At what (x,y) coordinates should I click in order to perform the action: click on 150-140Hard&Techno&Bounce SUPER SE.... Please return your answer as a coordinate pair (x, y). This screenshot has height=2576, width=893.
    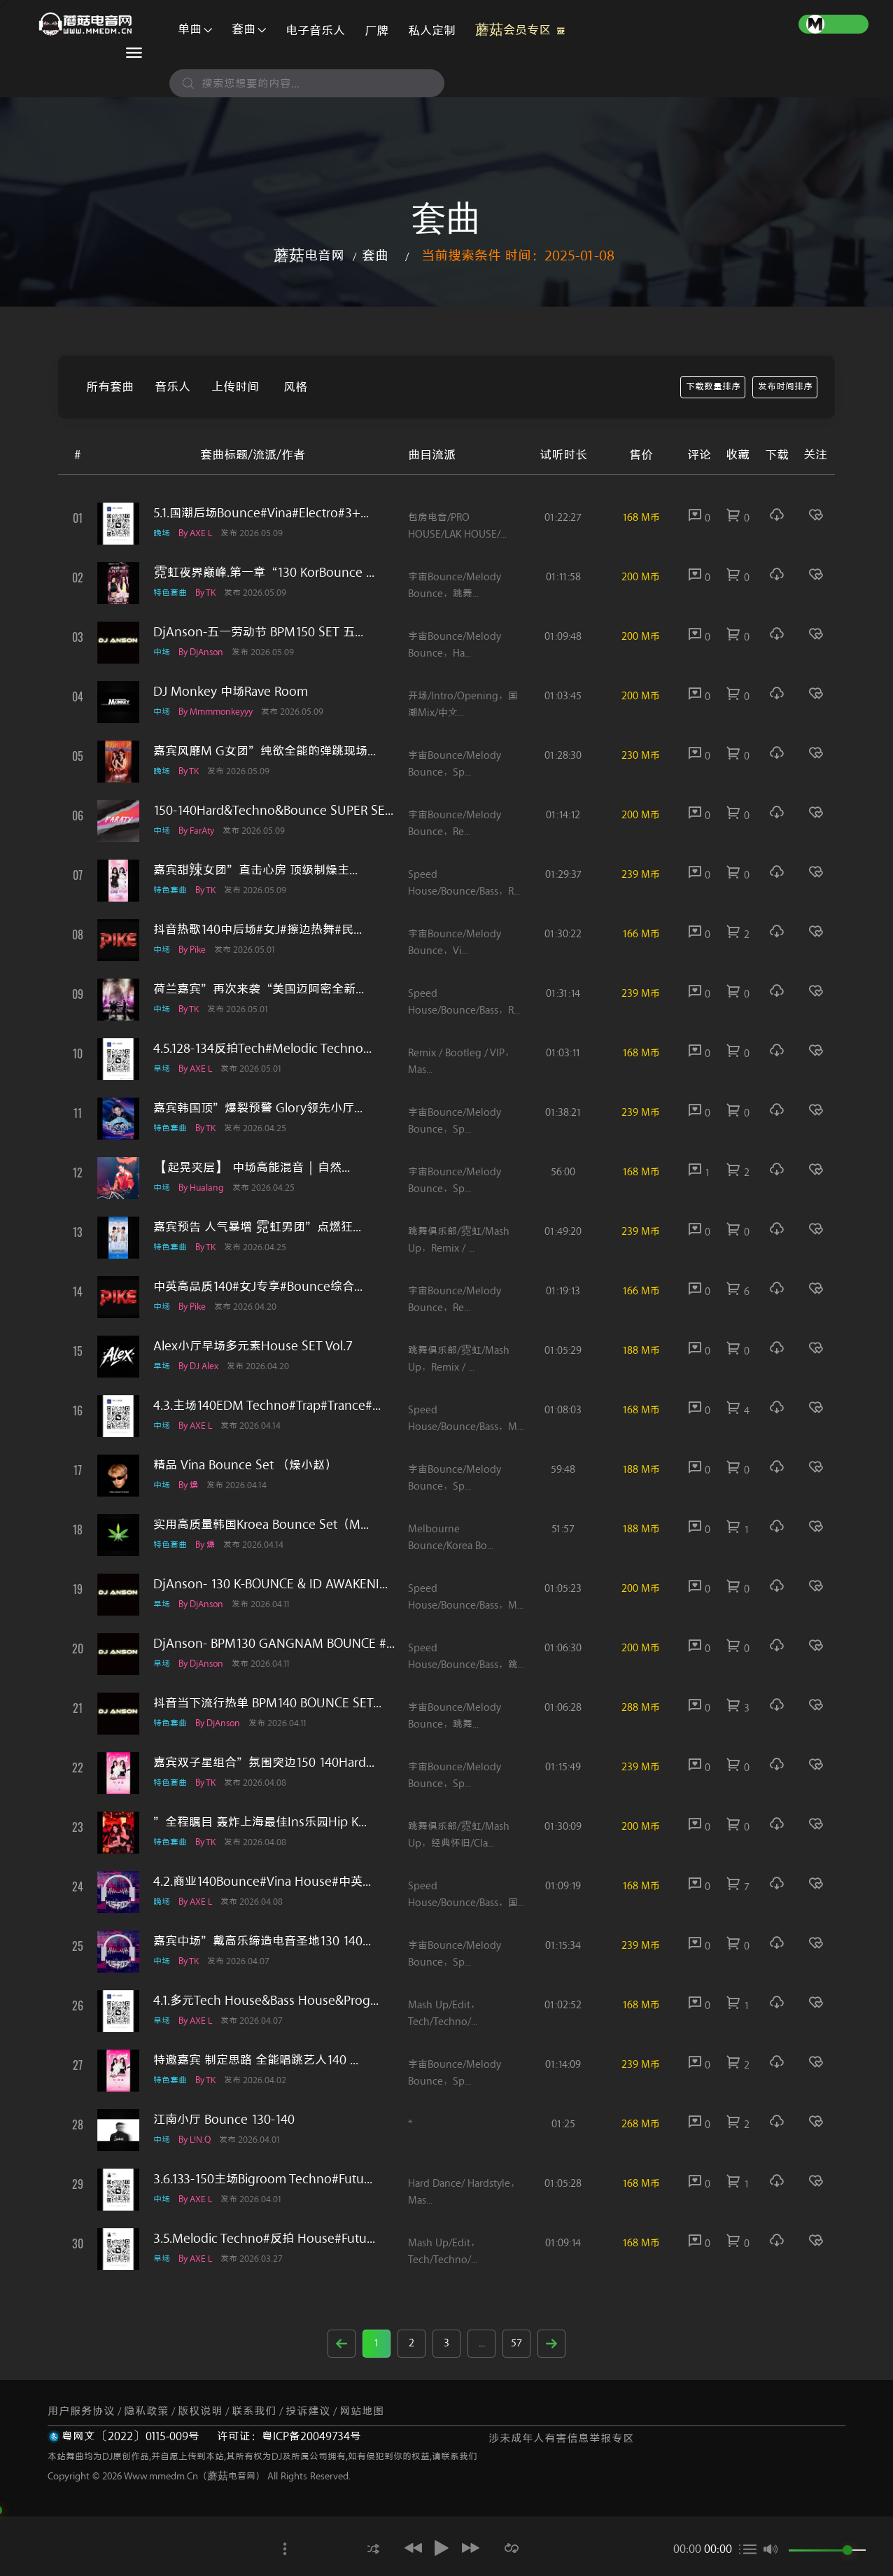
    Looking at the image, I should click on (273, 810).